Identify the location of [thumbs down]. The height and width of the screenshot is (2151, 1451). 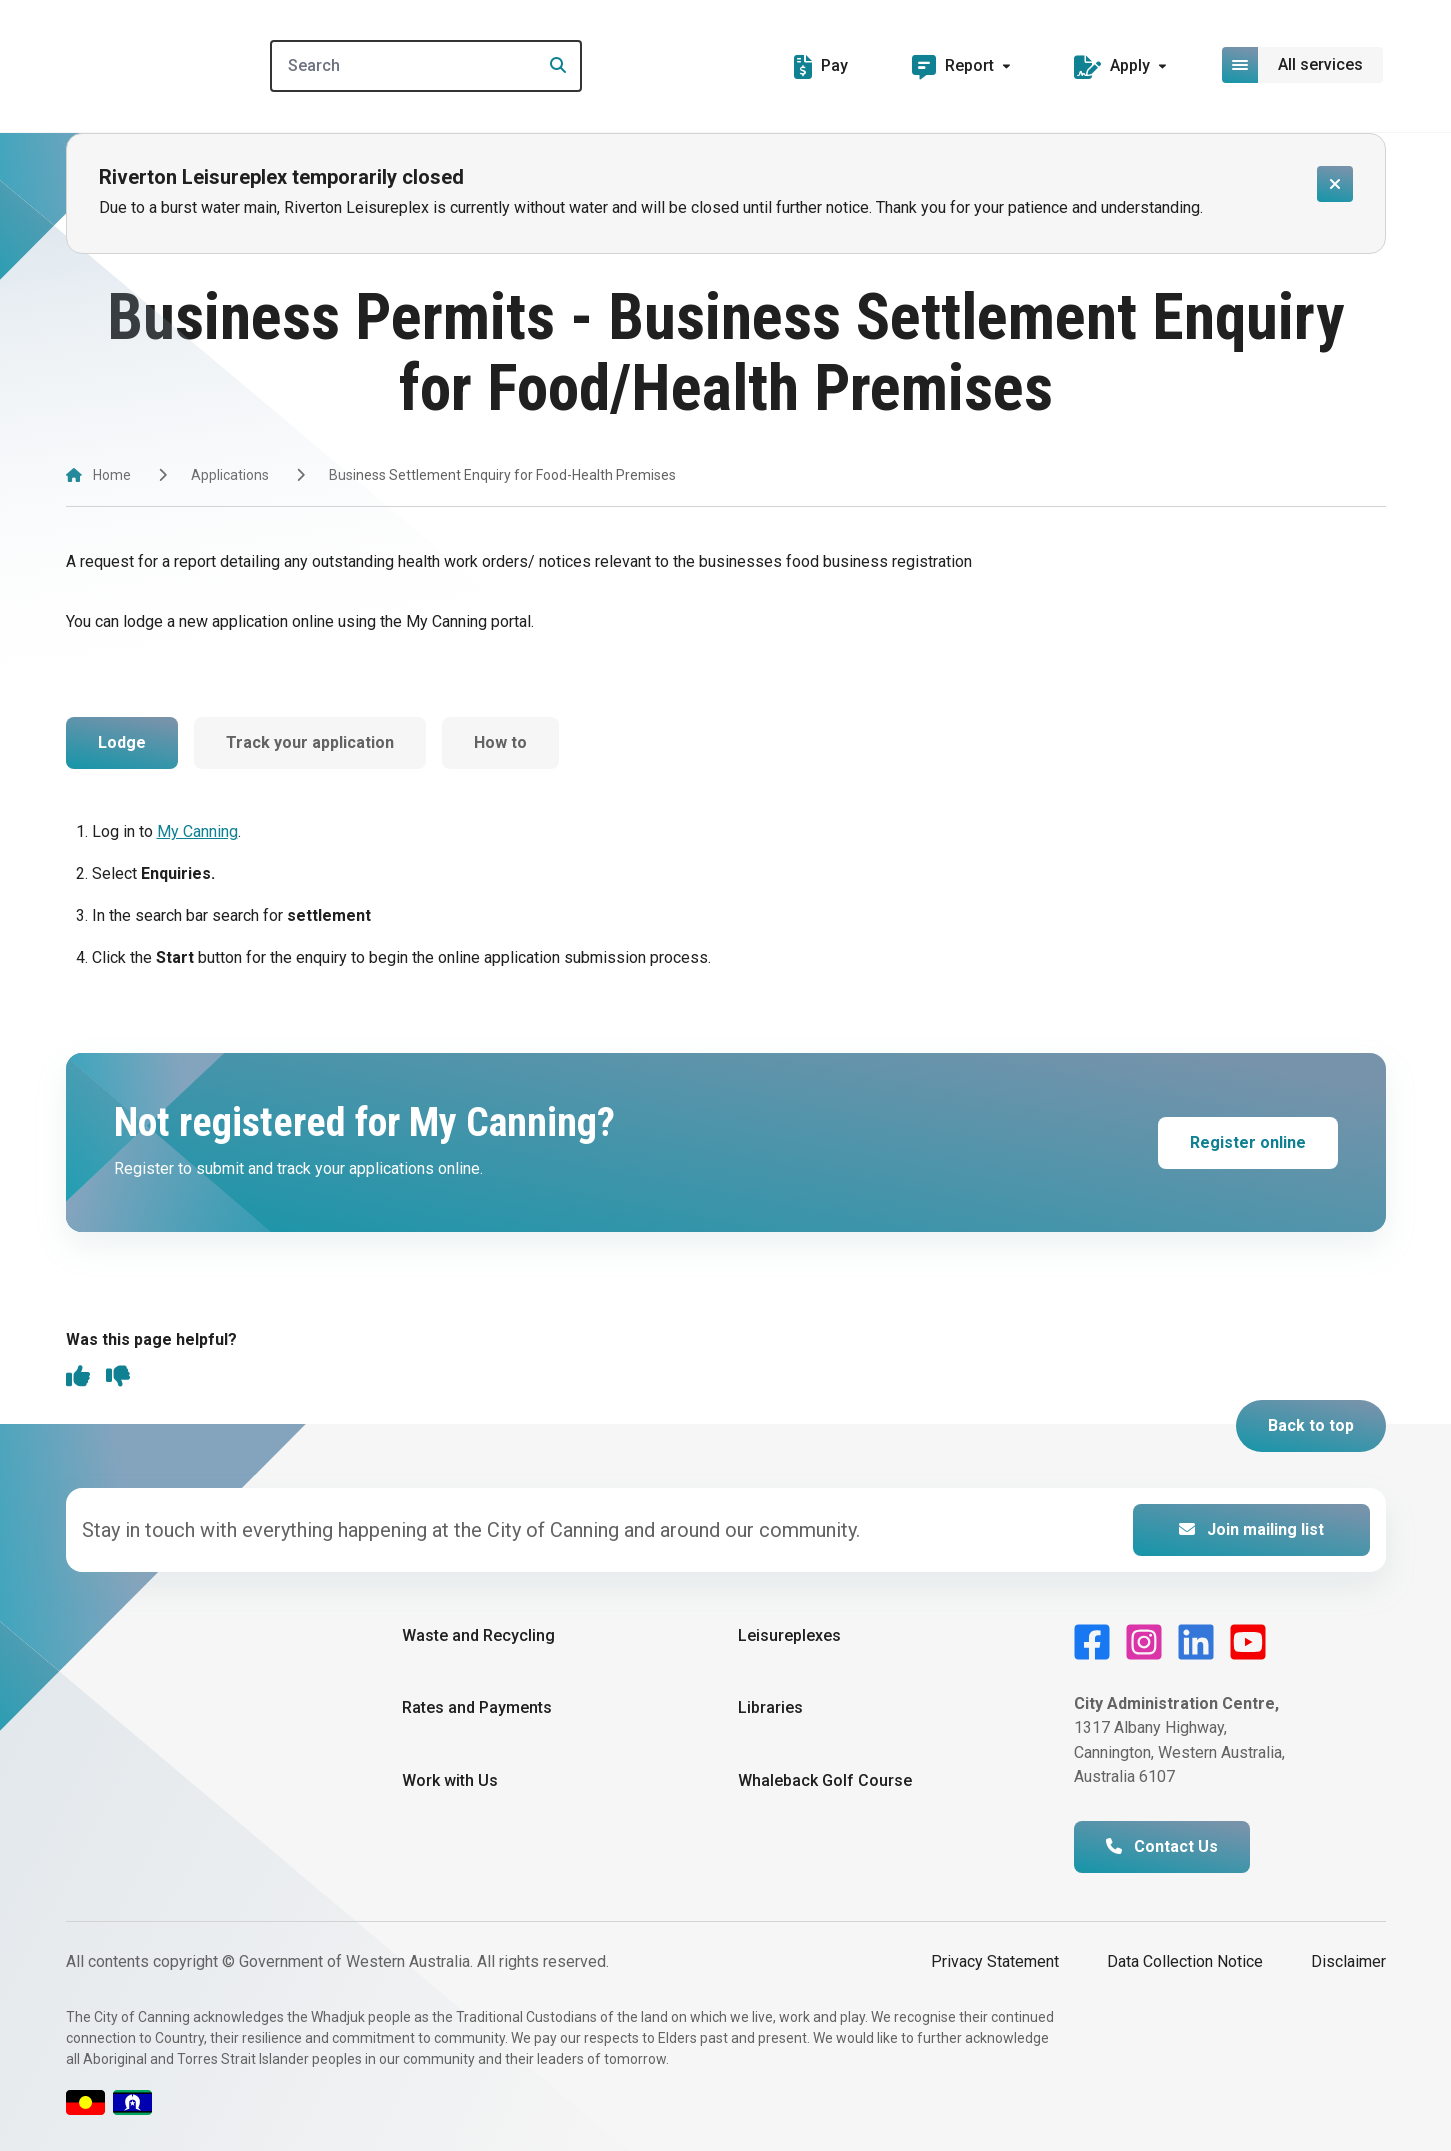
(118, 1378).